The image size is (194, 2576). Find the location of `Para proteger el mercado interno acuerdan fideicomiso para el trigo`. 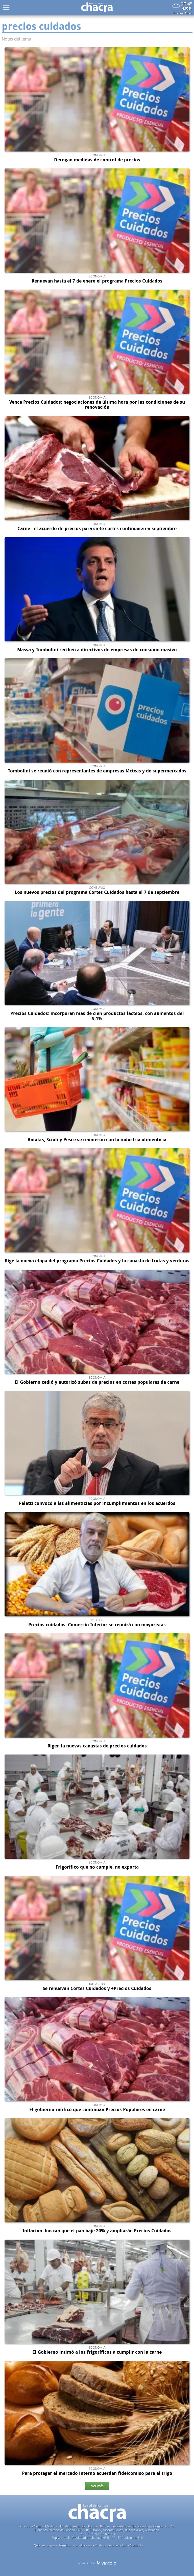

Para proteger el mercado interno acuerdan fideicomiso para el trigo is located at coordinates (97, 2473).